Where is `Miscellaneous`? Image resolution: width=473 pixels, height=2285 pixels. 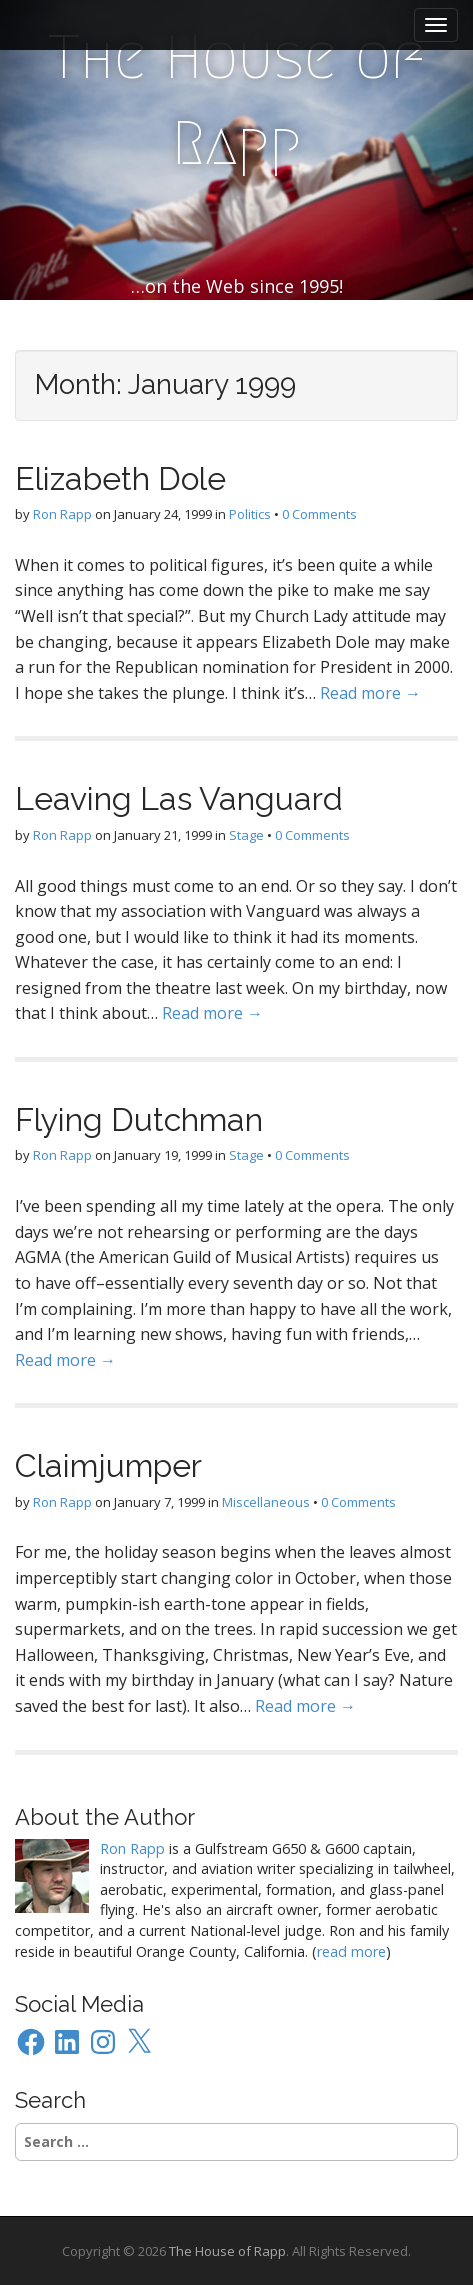
Miscellaneous is located at coordinates (266, 1502).